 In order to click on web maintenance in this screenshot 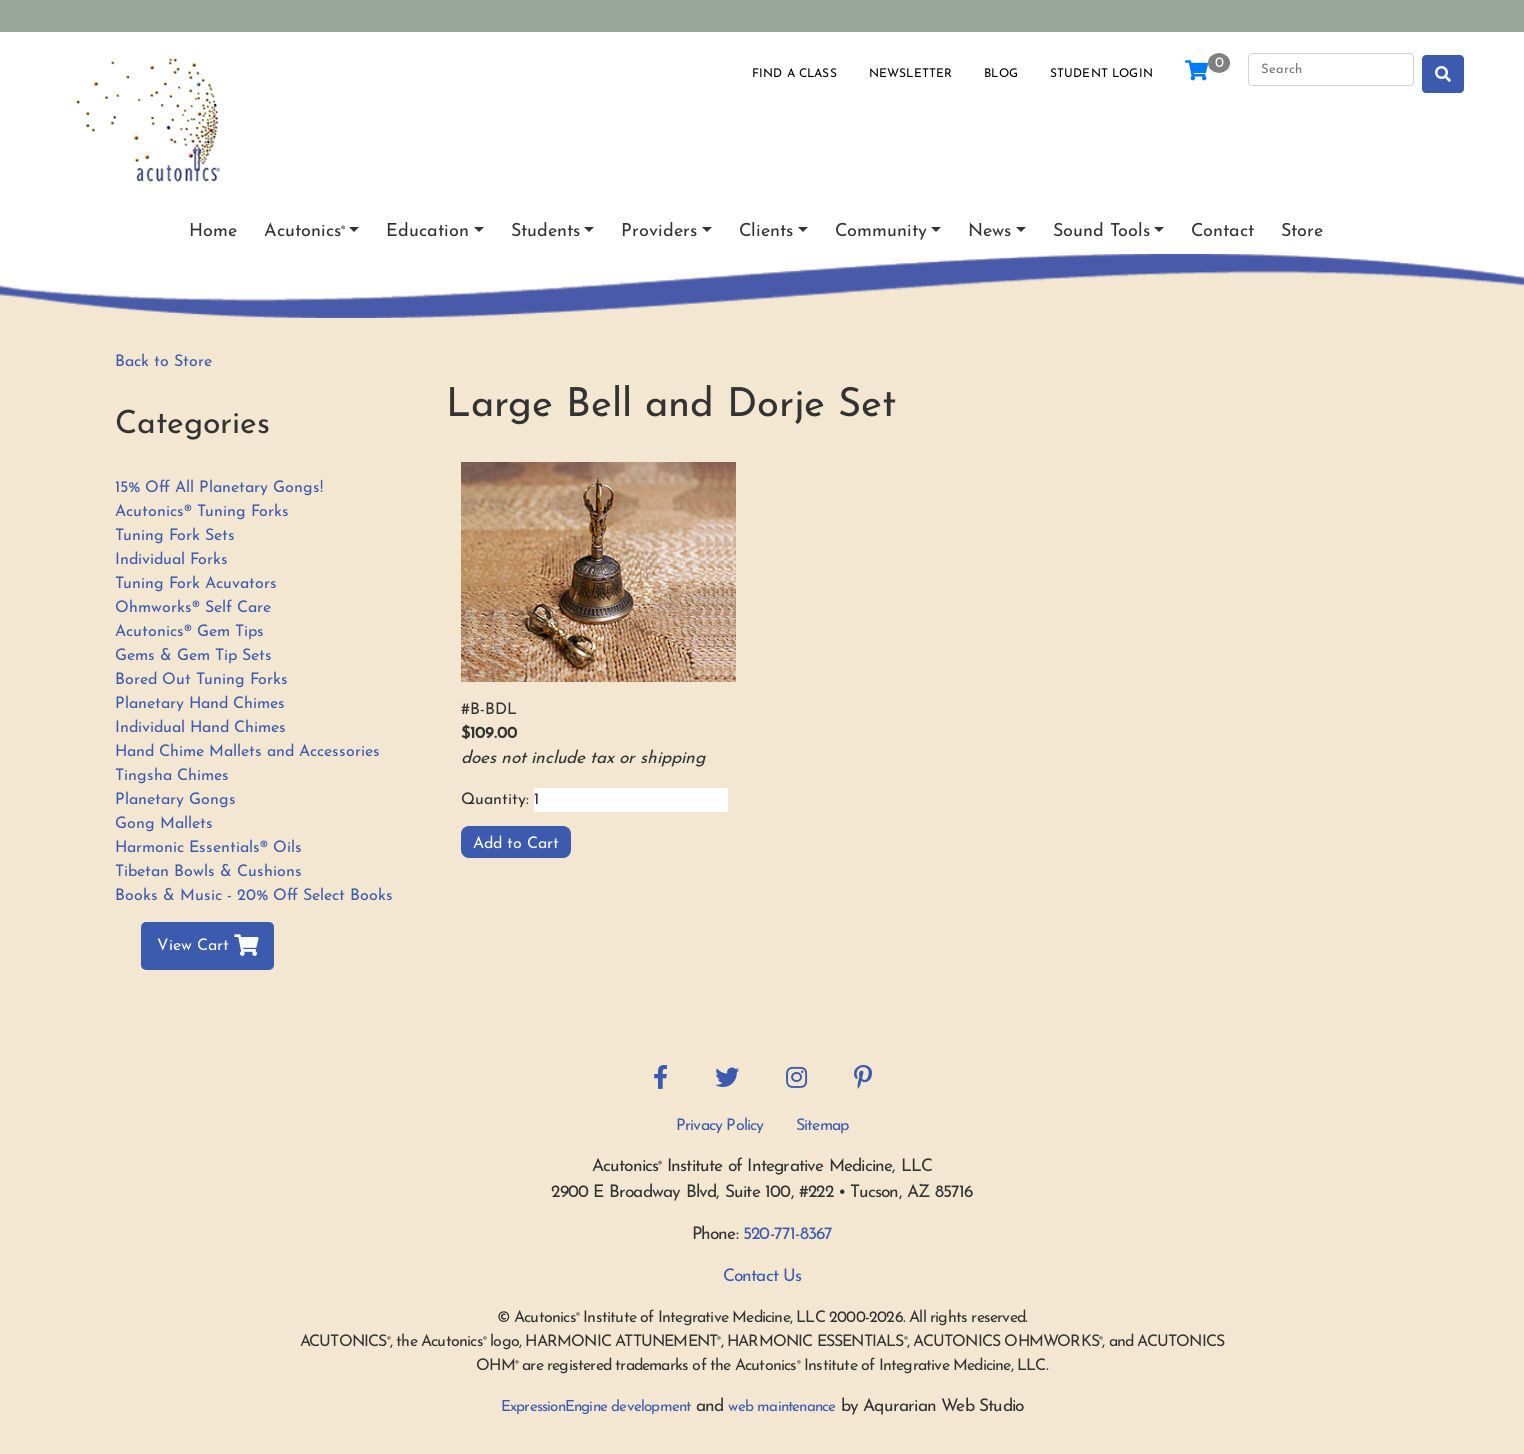, I will do `click(781, 1407)`.